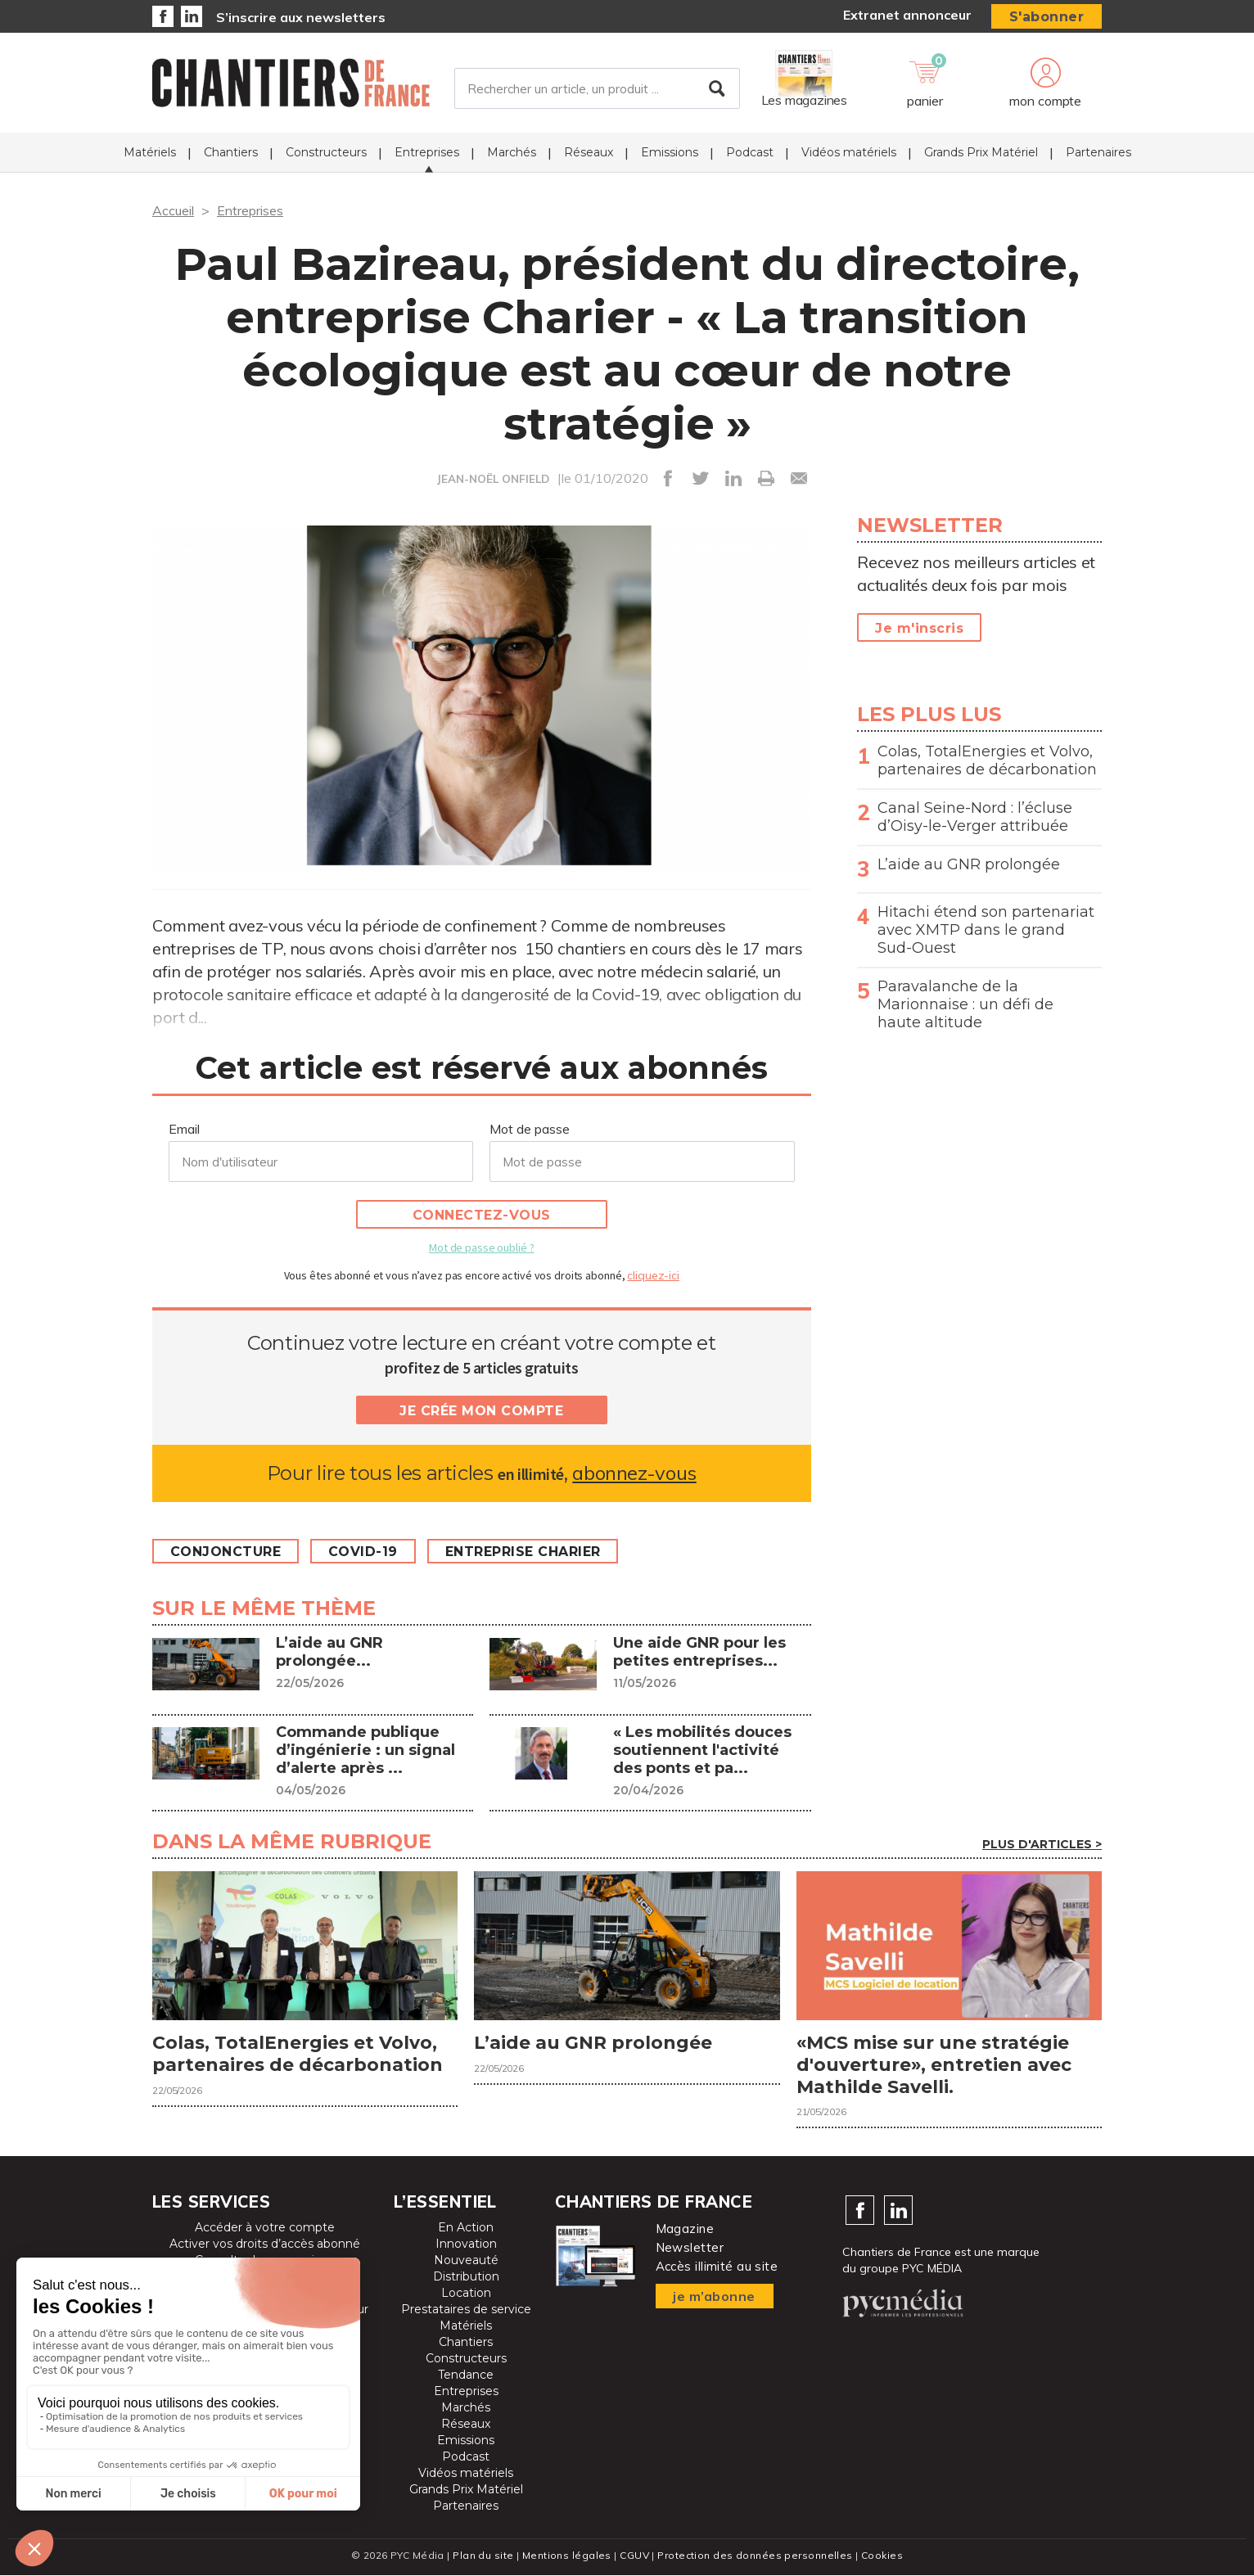 The image size is (1254, 2576). What do you see at coordinates (882, 2556) in the screenshot?
I see `Cookies` at bounding box center [882, 2556].